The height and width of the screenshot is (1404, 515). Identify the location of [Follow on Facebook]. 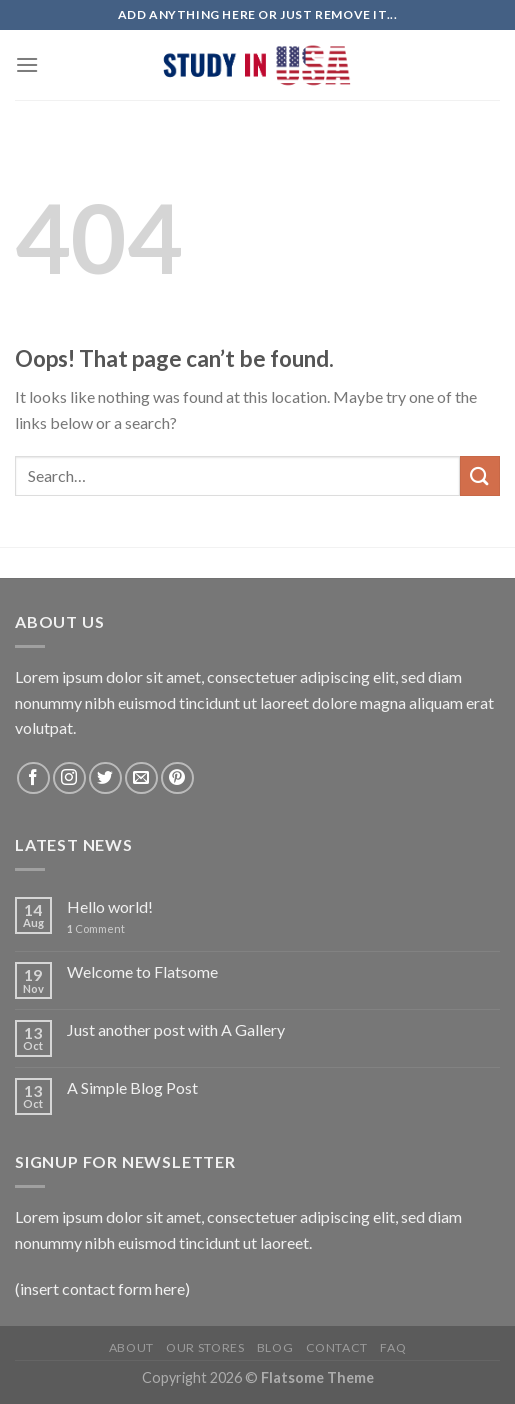
(33, 778).